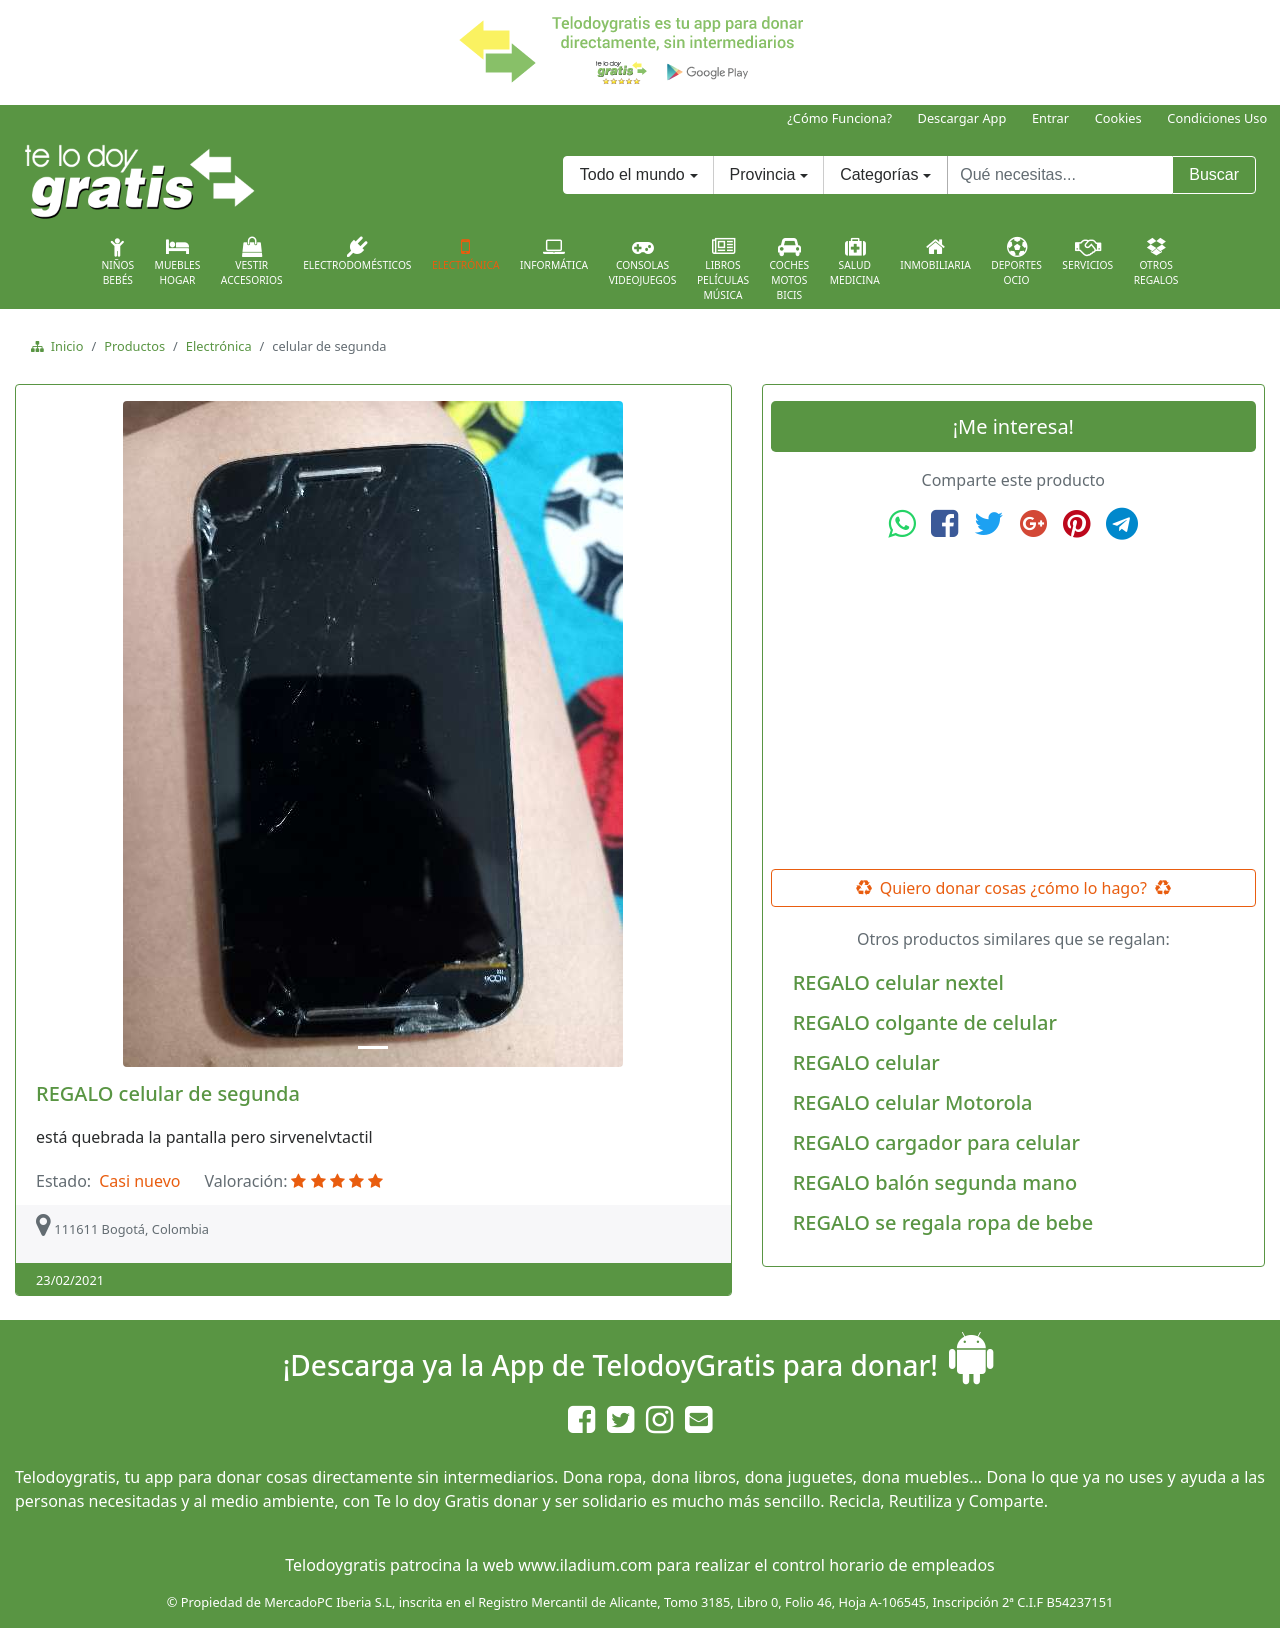  What do you see at coordinates (935, 1182) in the screenshot?
I see `REGALO balón segunda mano` at bounding box center [935, 1182].